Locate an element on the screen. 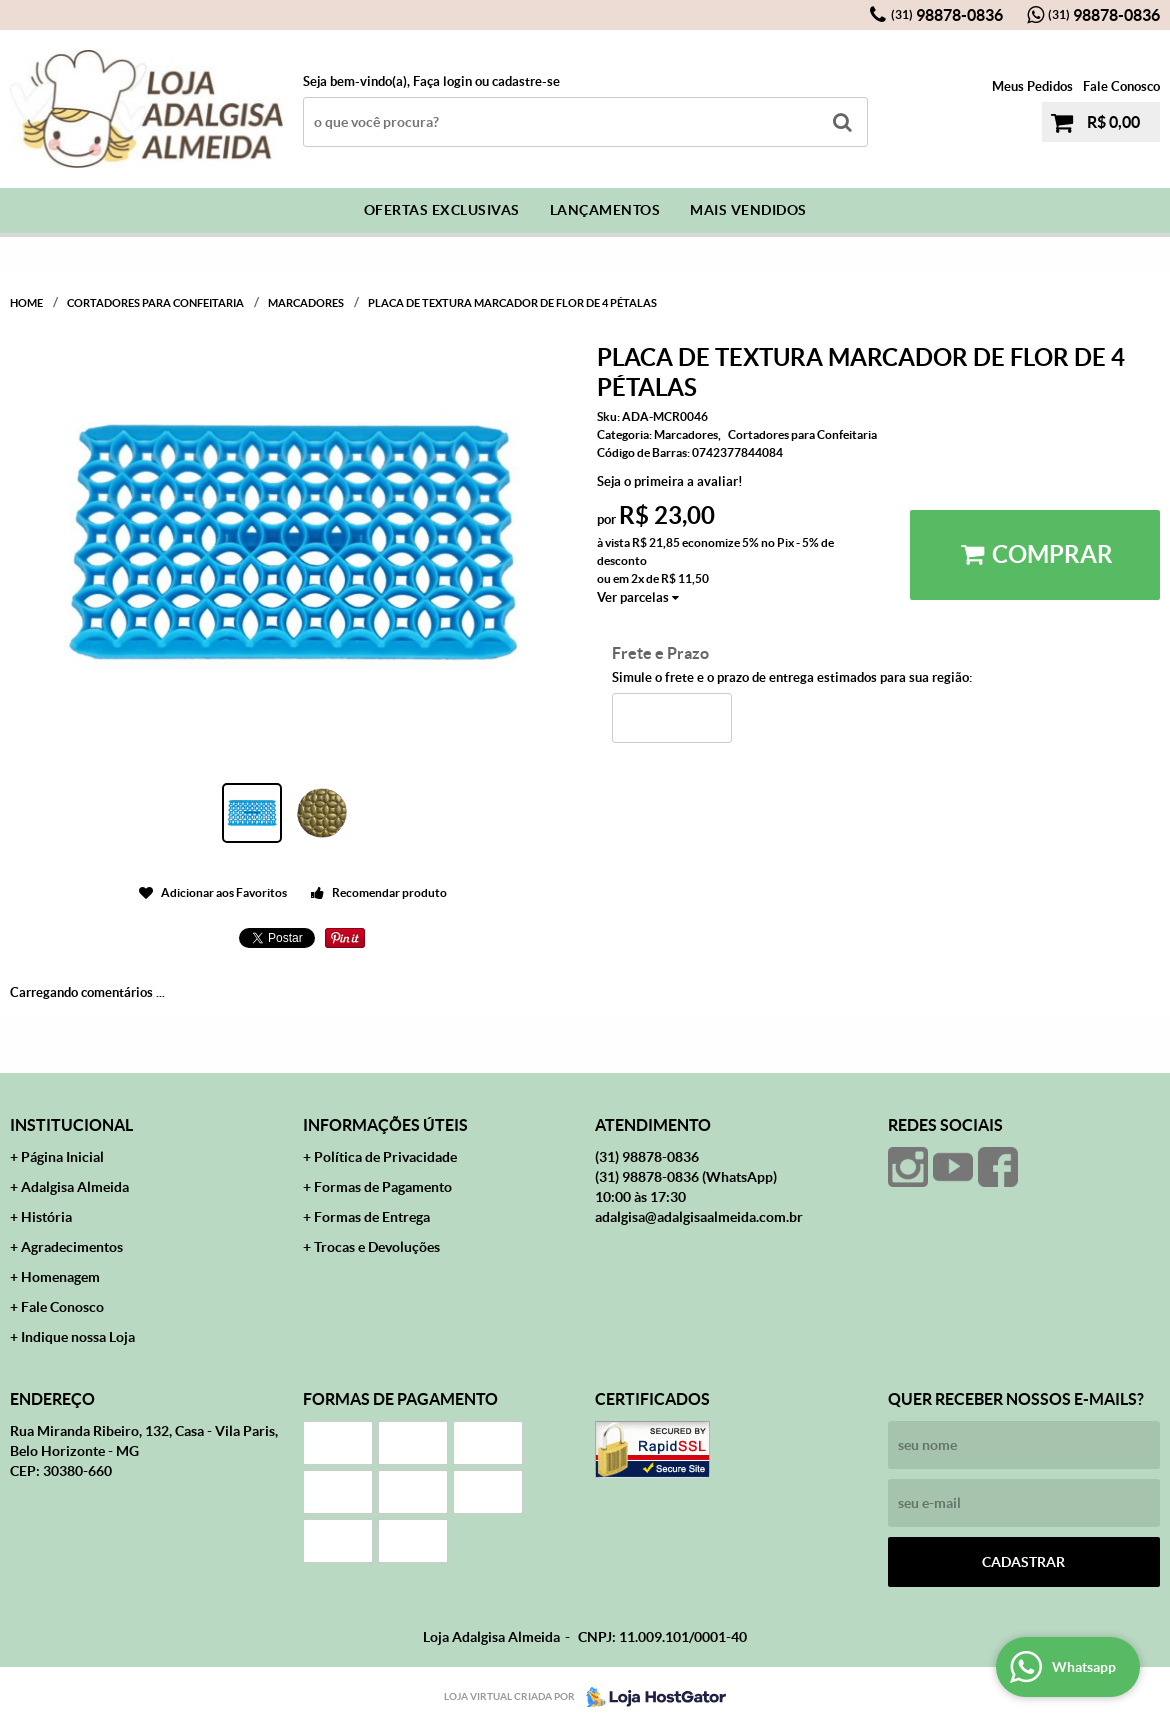  Política de Privacidade is located at coordinates (385, 1157).